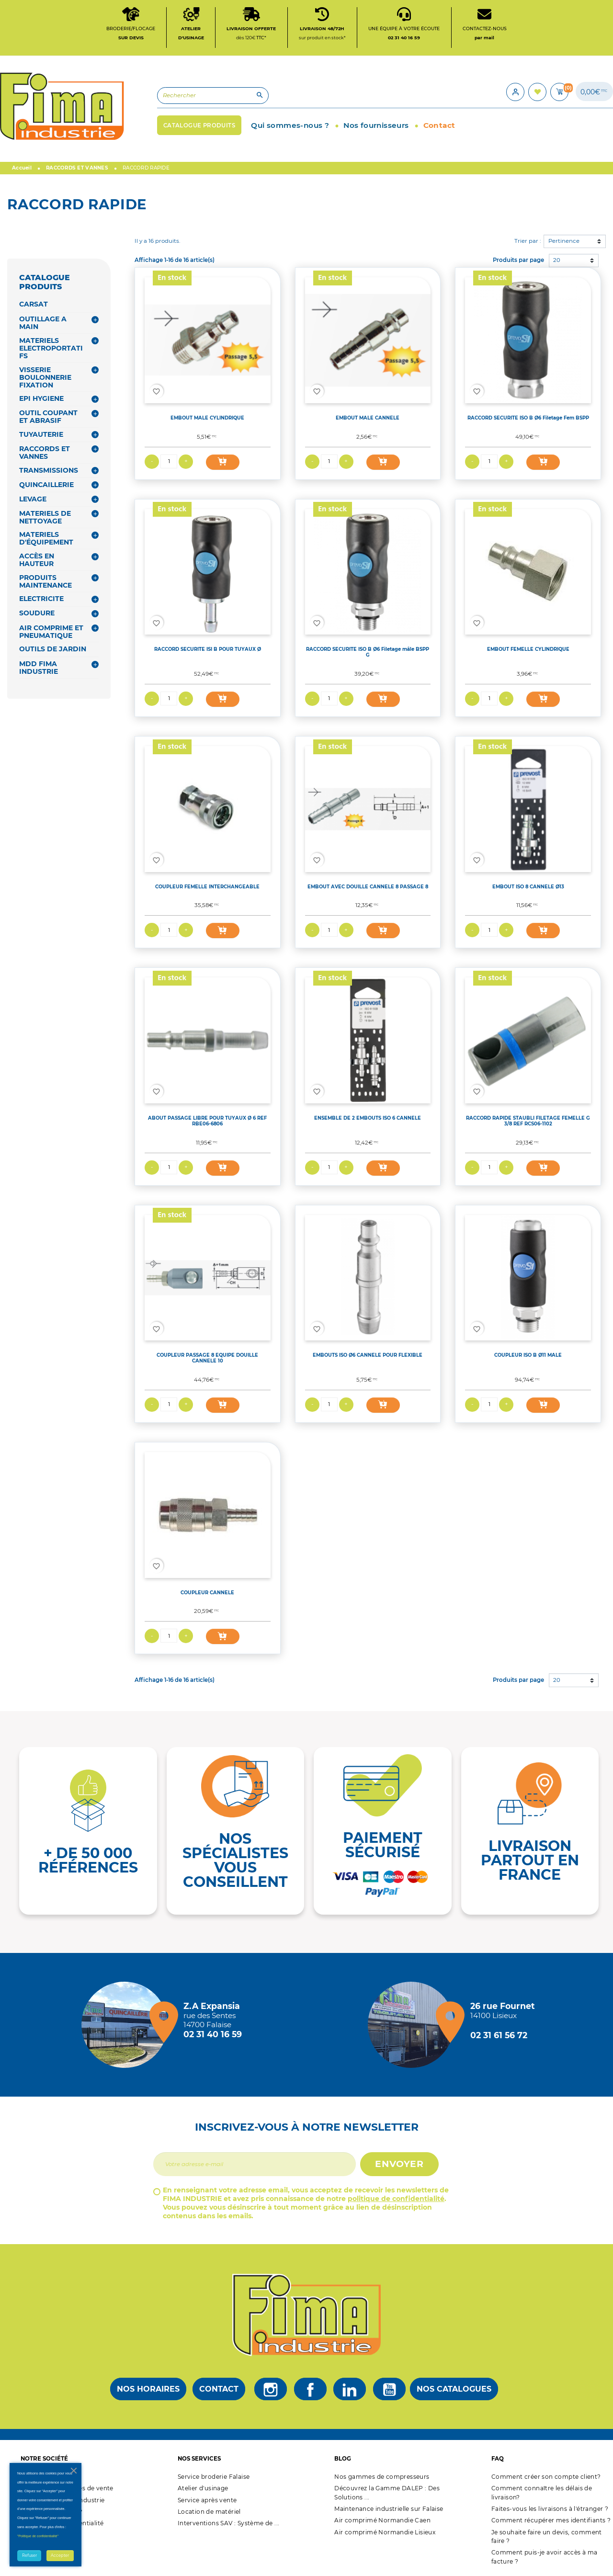  I want to click on OUTIL COUPANT ET ABRASIF, so click(48, 416).